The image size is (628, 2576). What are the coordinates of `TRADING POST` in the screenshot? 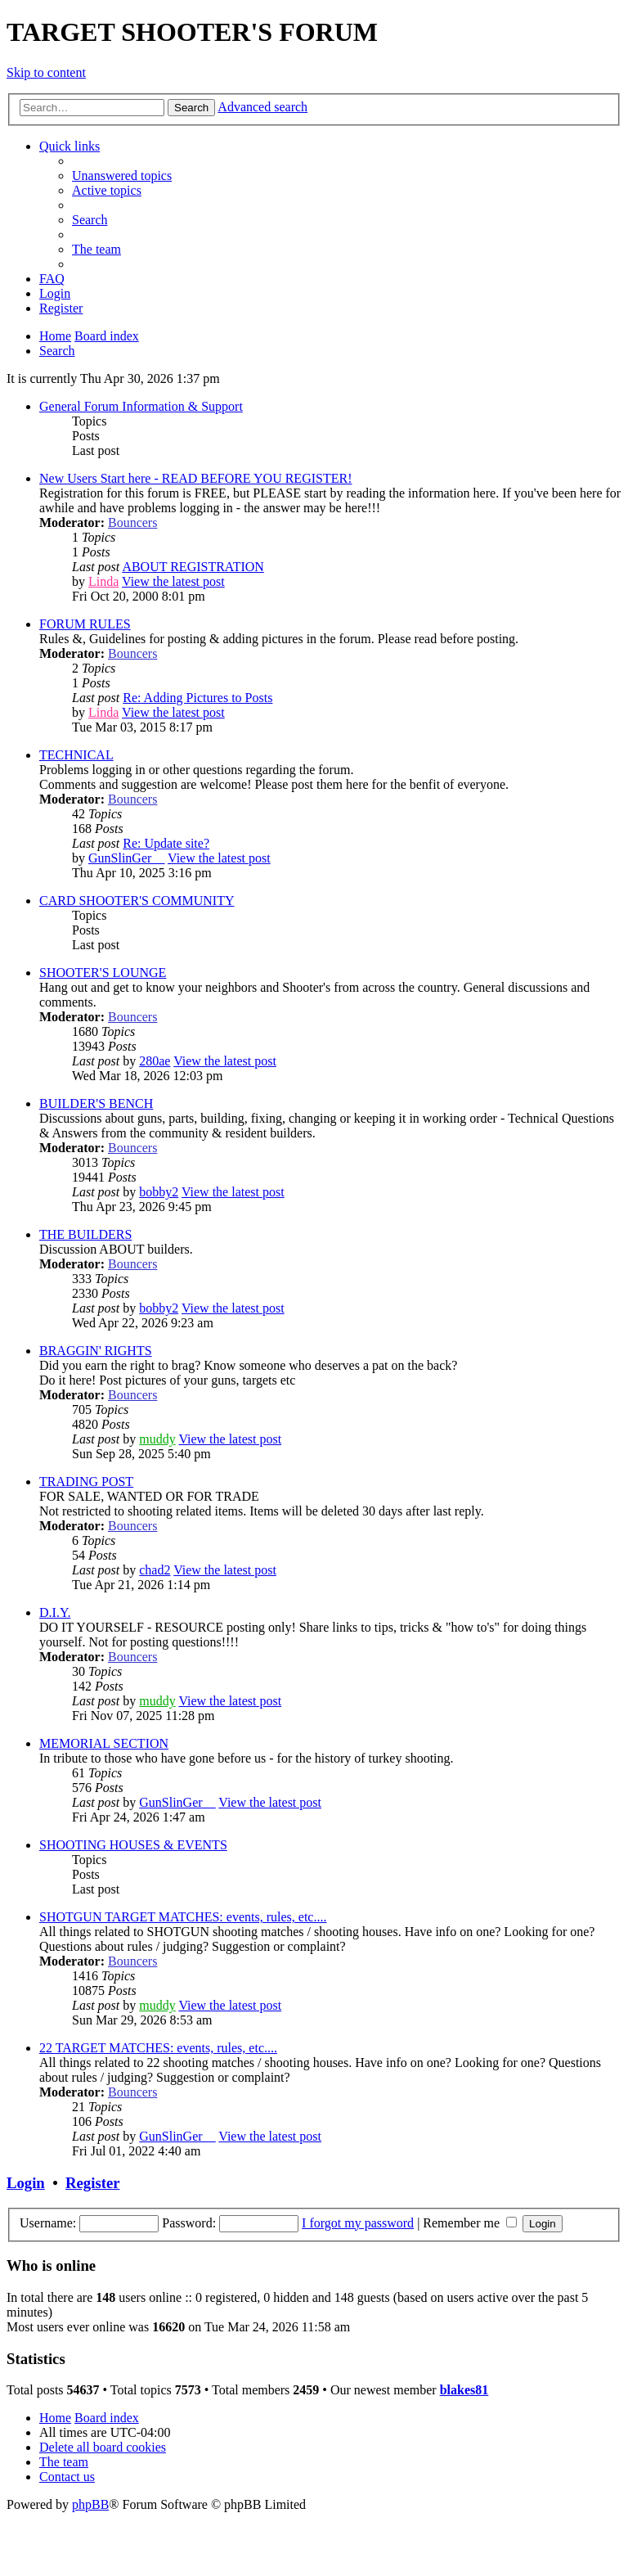 It's located at (86, 1481).